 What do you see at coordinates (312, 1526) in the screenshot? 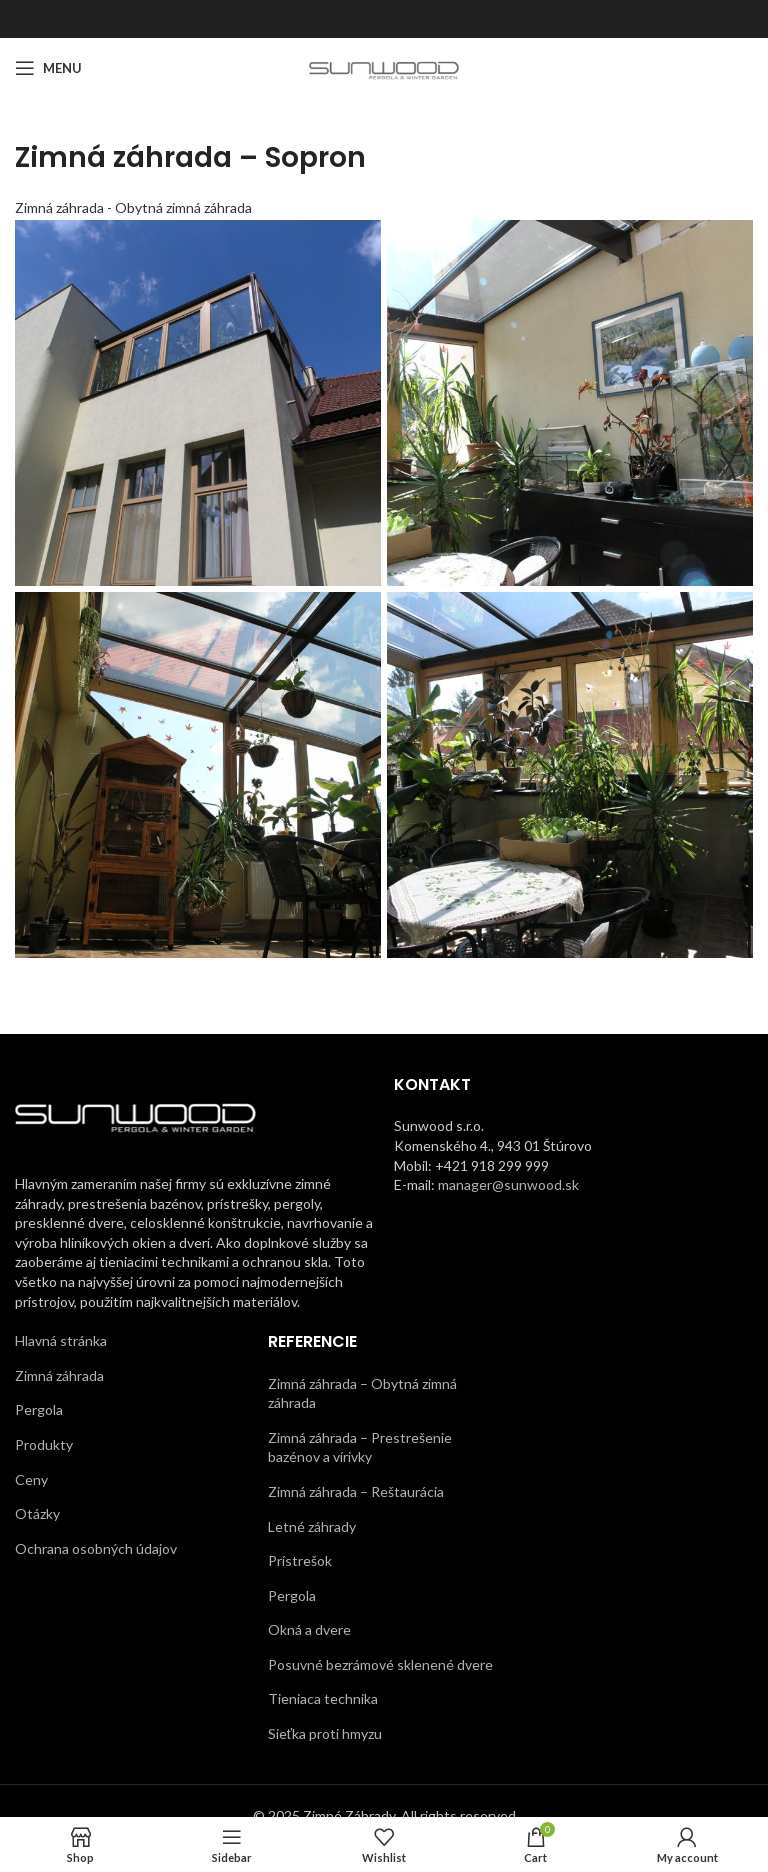
I see `Letné záhrady` at bounding box center [312, 1526].